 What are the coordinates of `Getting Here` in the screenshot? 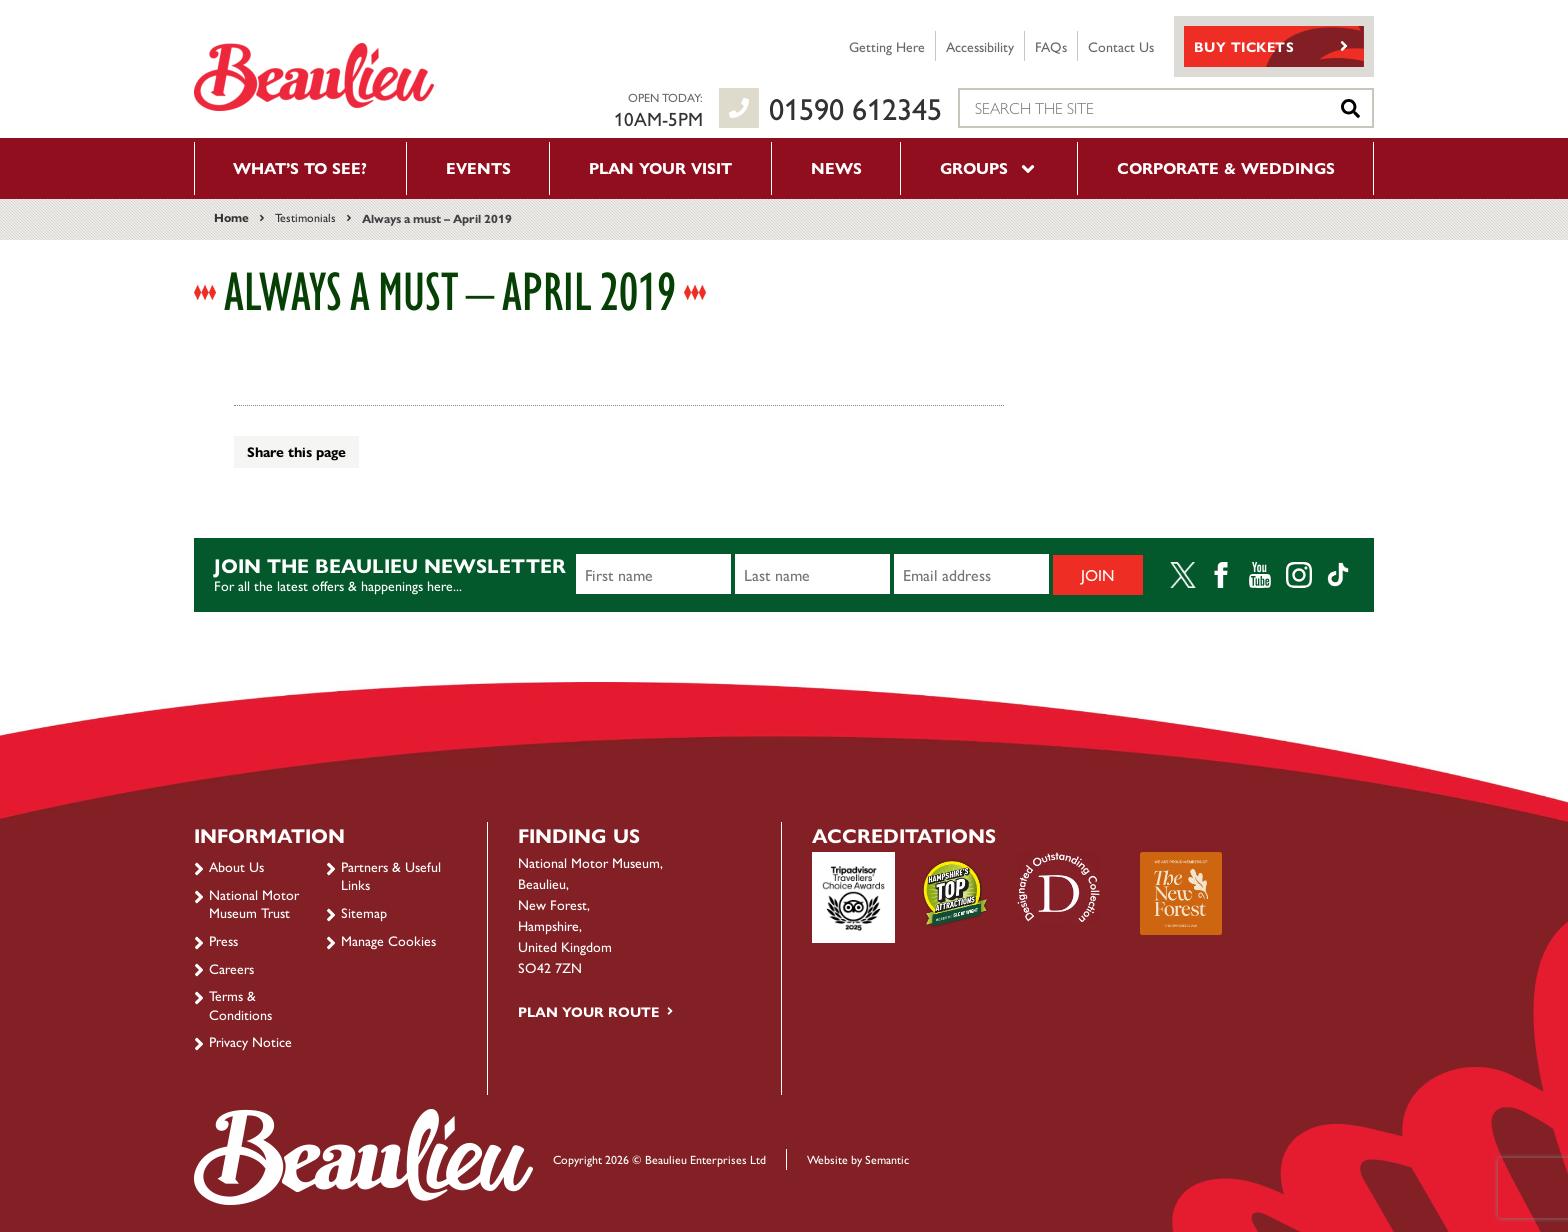 It's located at (887, 46).